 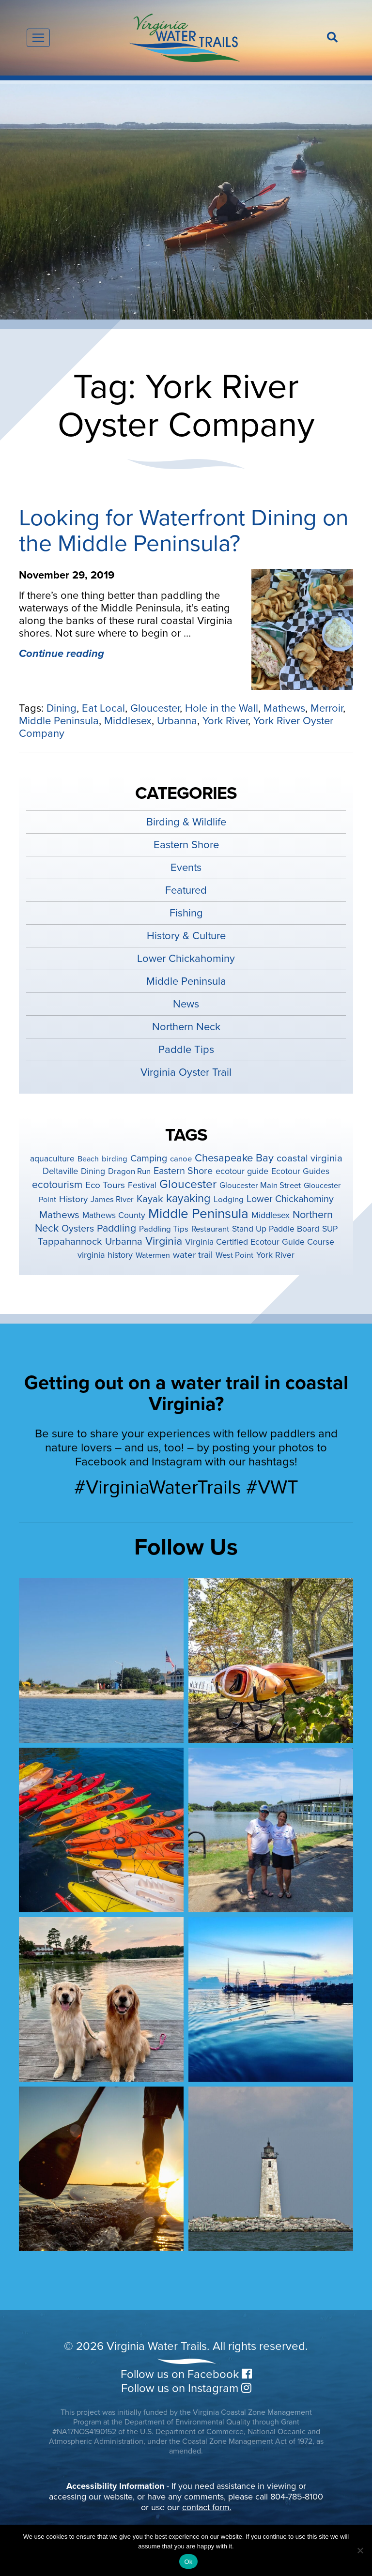 I want to click on Virginia Certified Ecotour Guide Course [Virginia Certified Ecotour Guide Course (5 items)], so click(x=259, y=1242).